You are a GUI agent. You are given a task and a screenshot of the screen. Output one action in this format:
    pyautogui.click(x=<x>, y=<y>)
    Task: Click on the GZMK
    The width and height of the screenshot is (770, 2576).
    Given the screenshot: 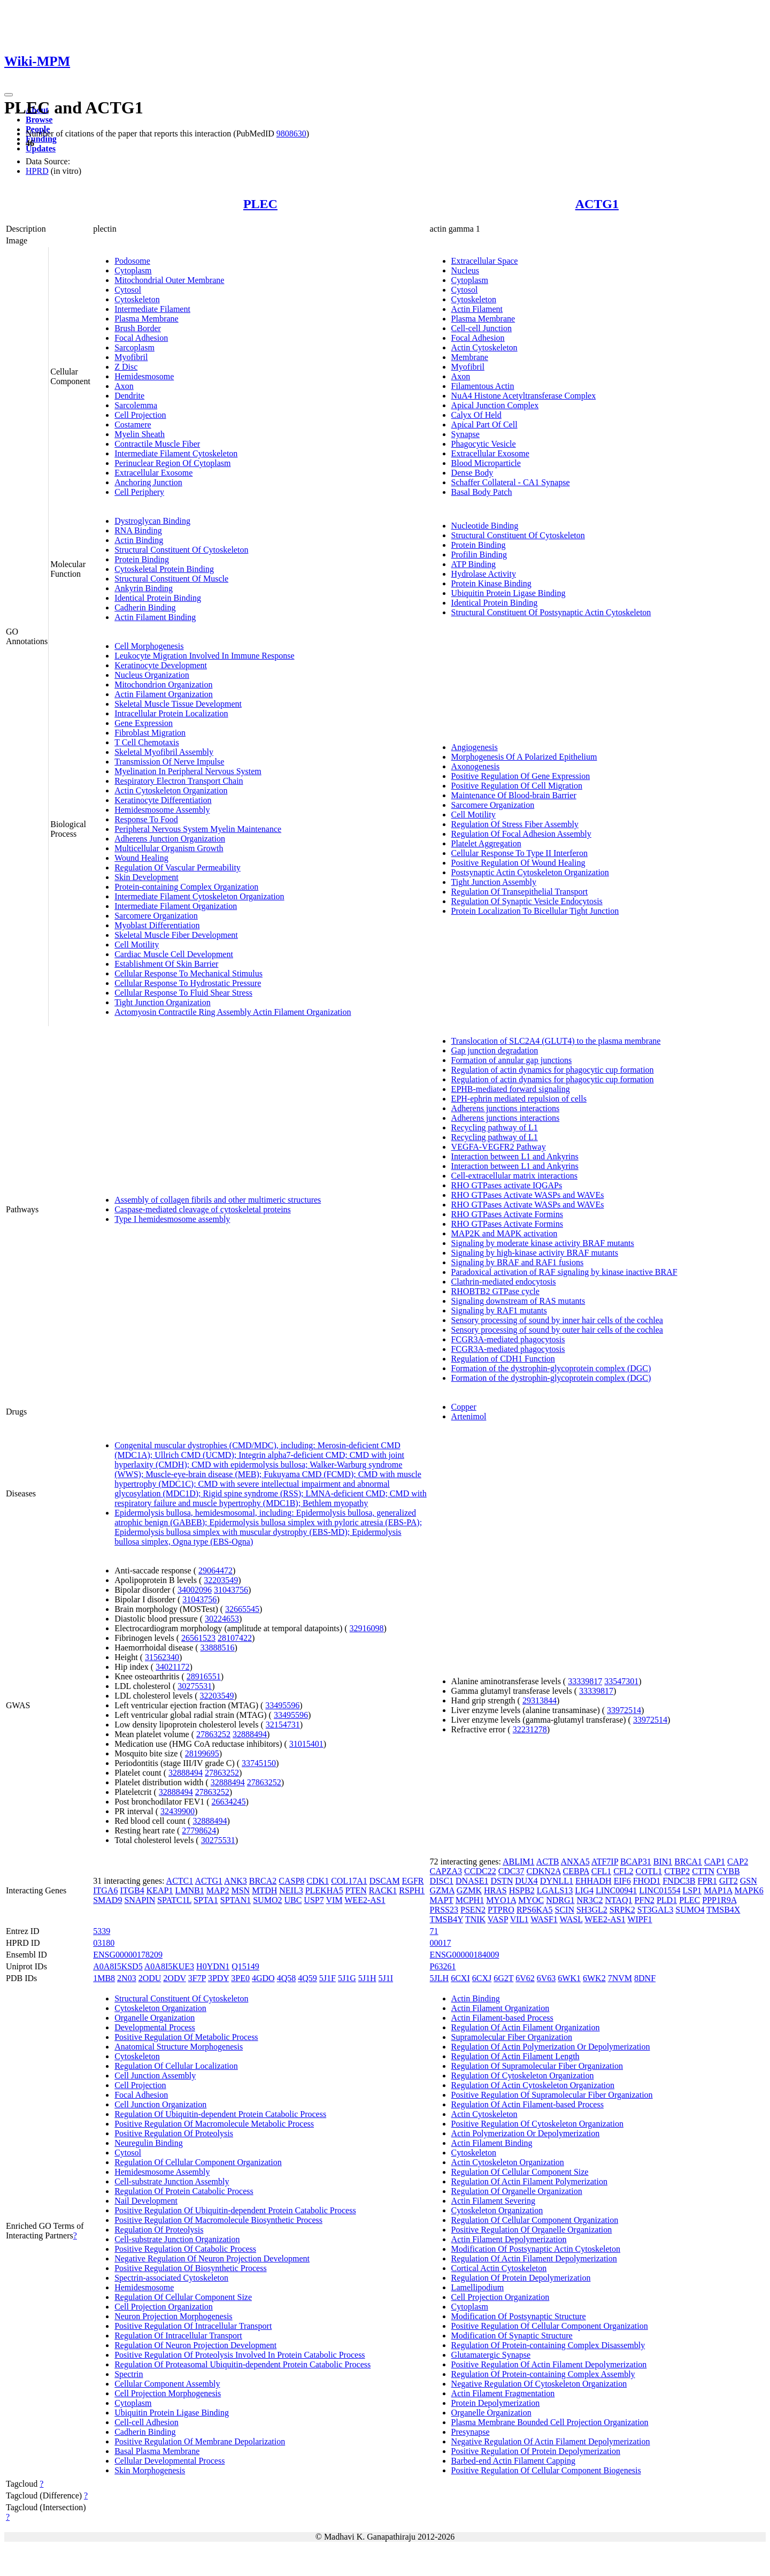 What is the action you would take?
    pyautogui.click(x=469, y=1890)
    